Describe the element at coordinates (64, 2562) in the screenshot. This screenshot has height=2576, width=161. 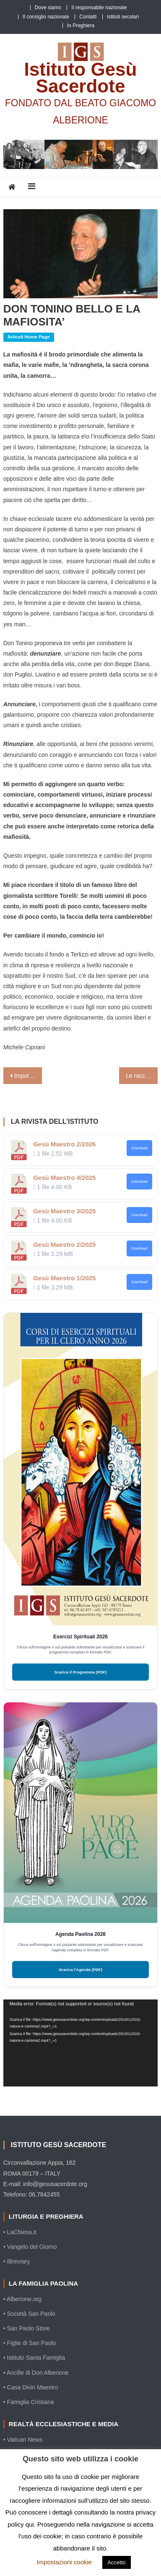
I see `Impostazioni cookie [button]` at that location.